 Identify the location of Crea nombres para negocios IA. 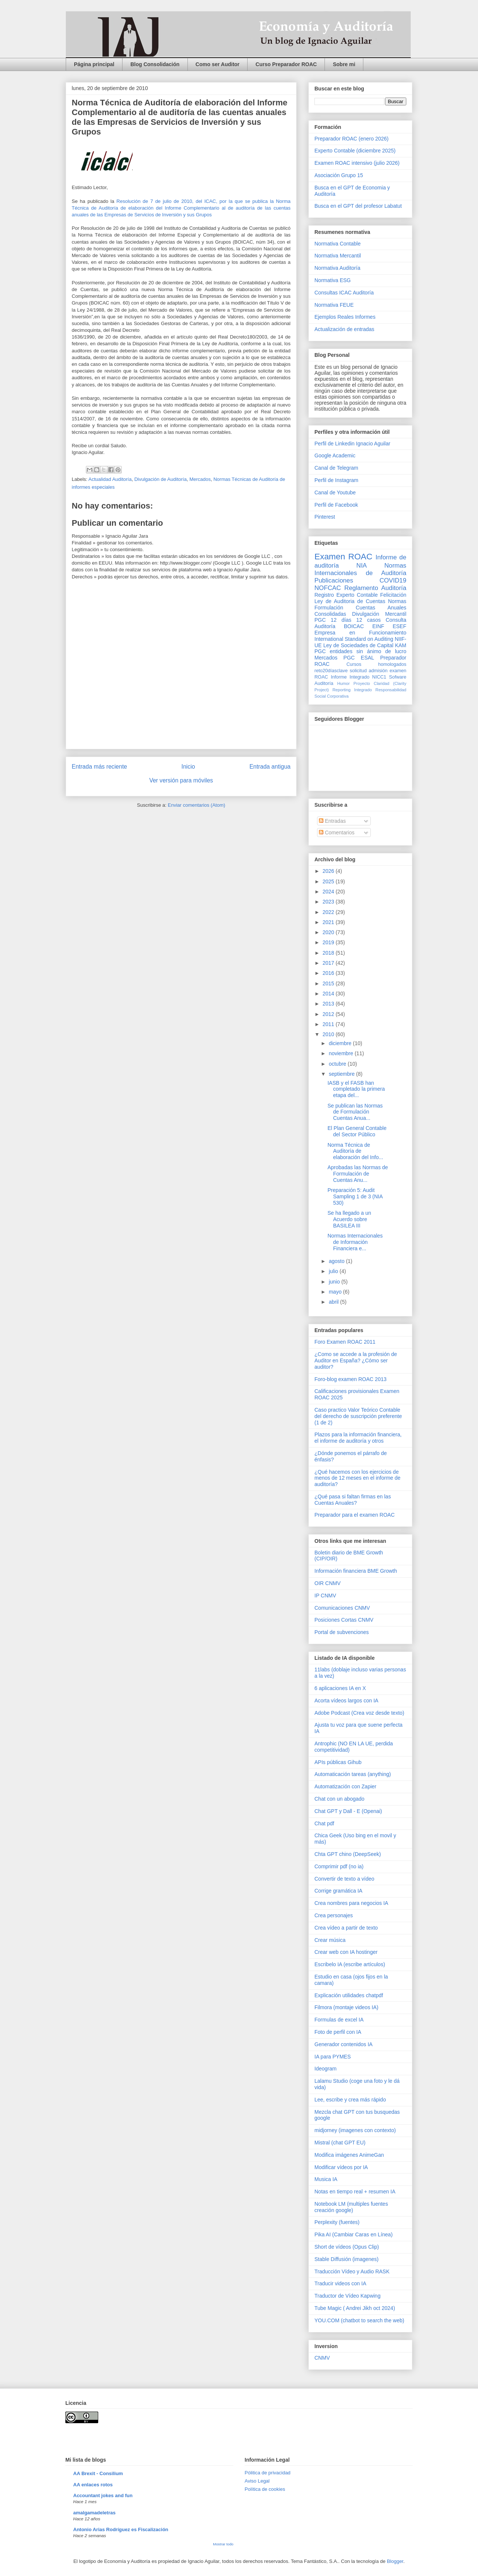
(351, 1903).